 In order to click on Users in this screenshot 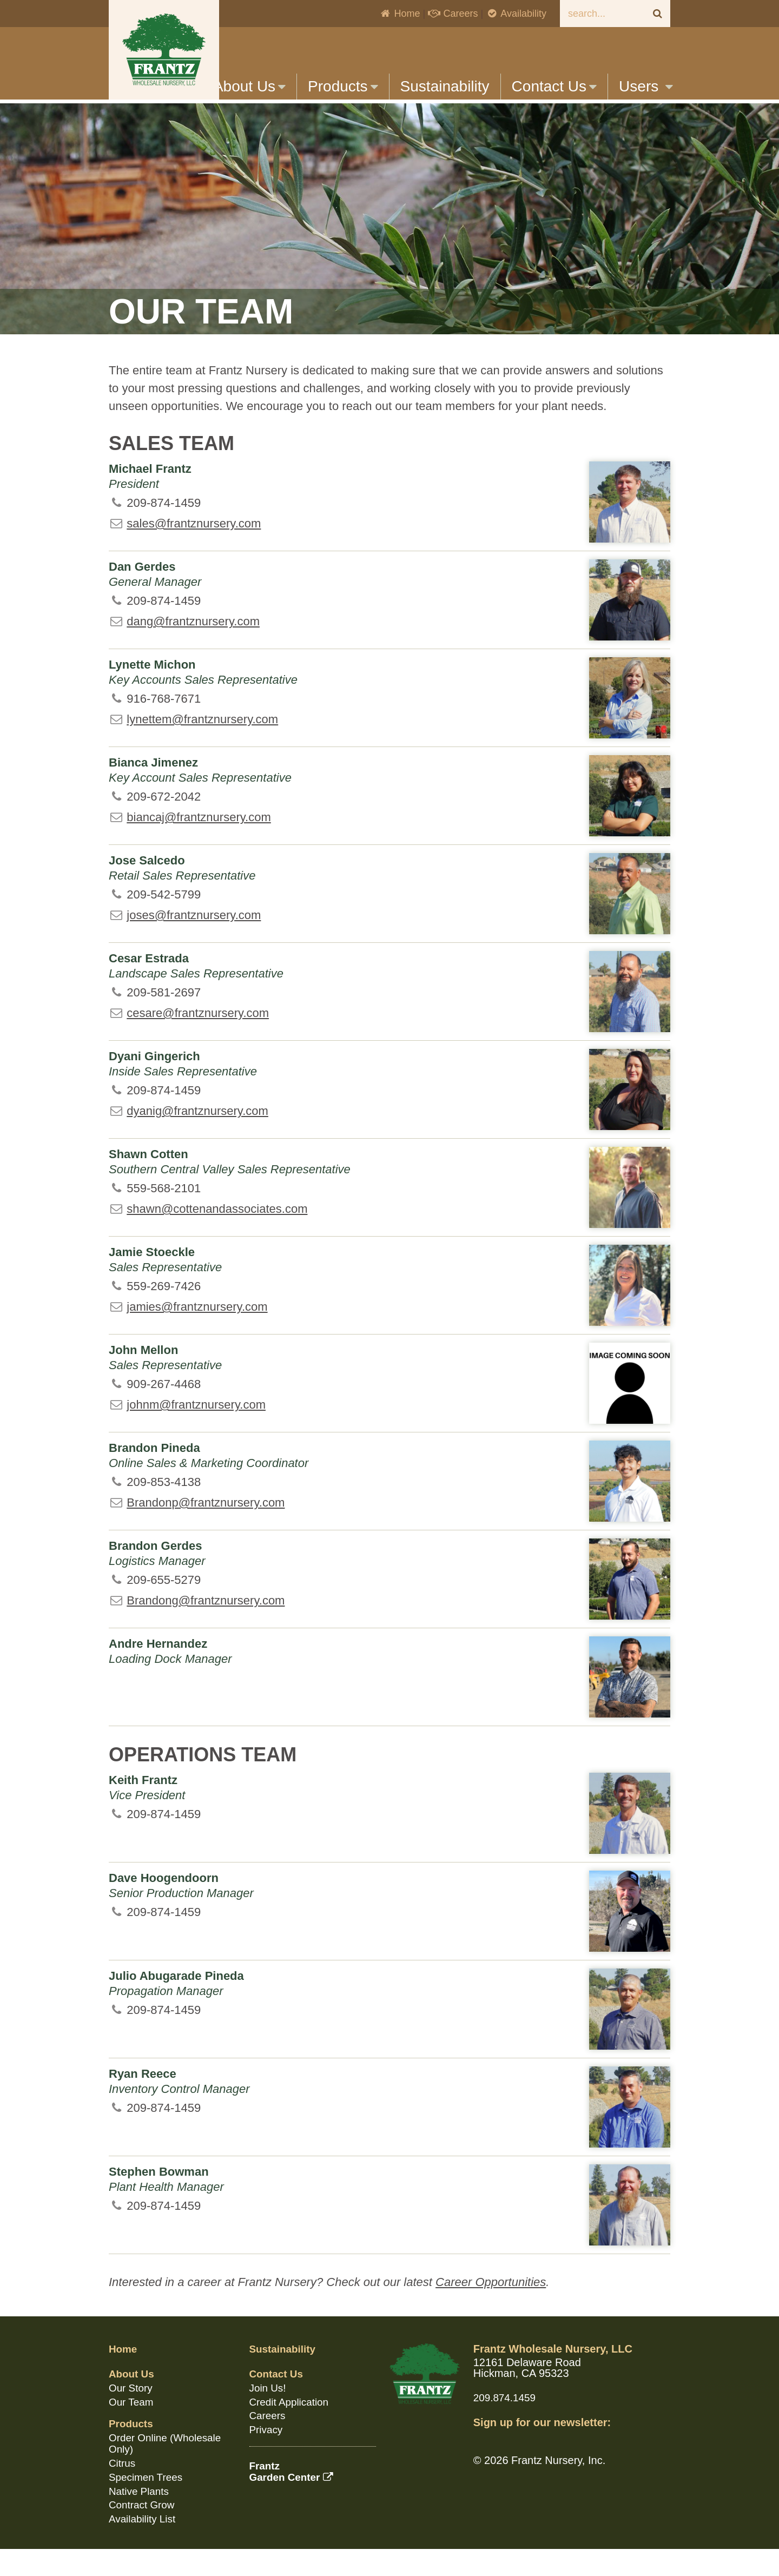, I will do `click(646, 86)`.